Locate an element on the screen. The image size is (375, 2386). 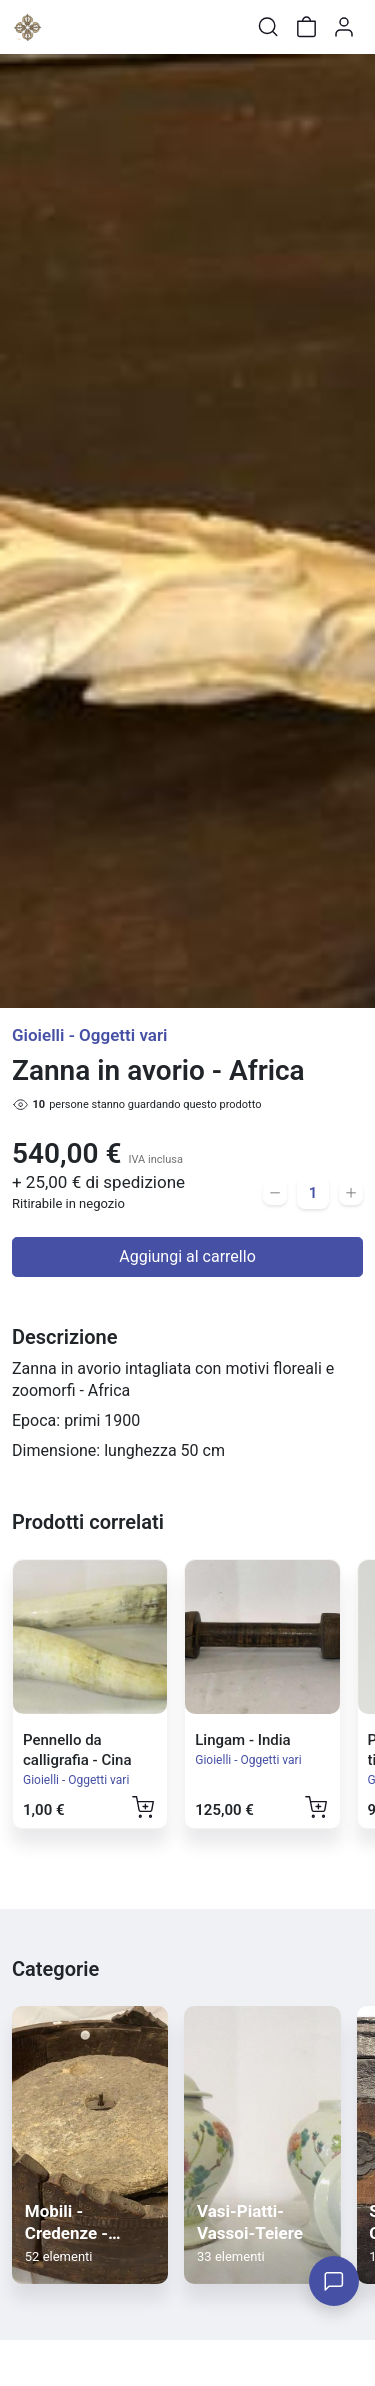
Aggiungi al carrello is located at coordinates (187, 1256).